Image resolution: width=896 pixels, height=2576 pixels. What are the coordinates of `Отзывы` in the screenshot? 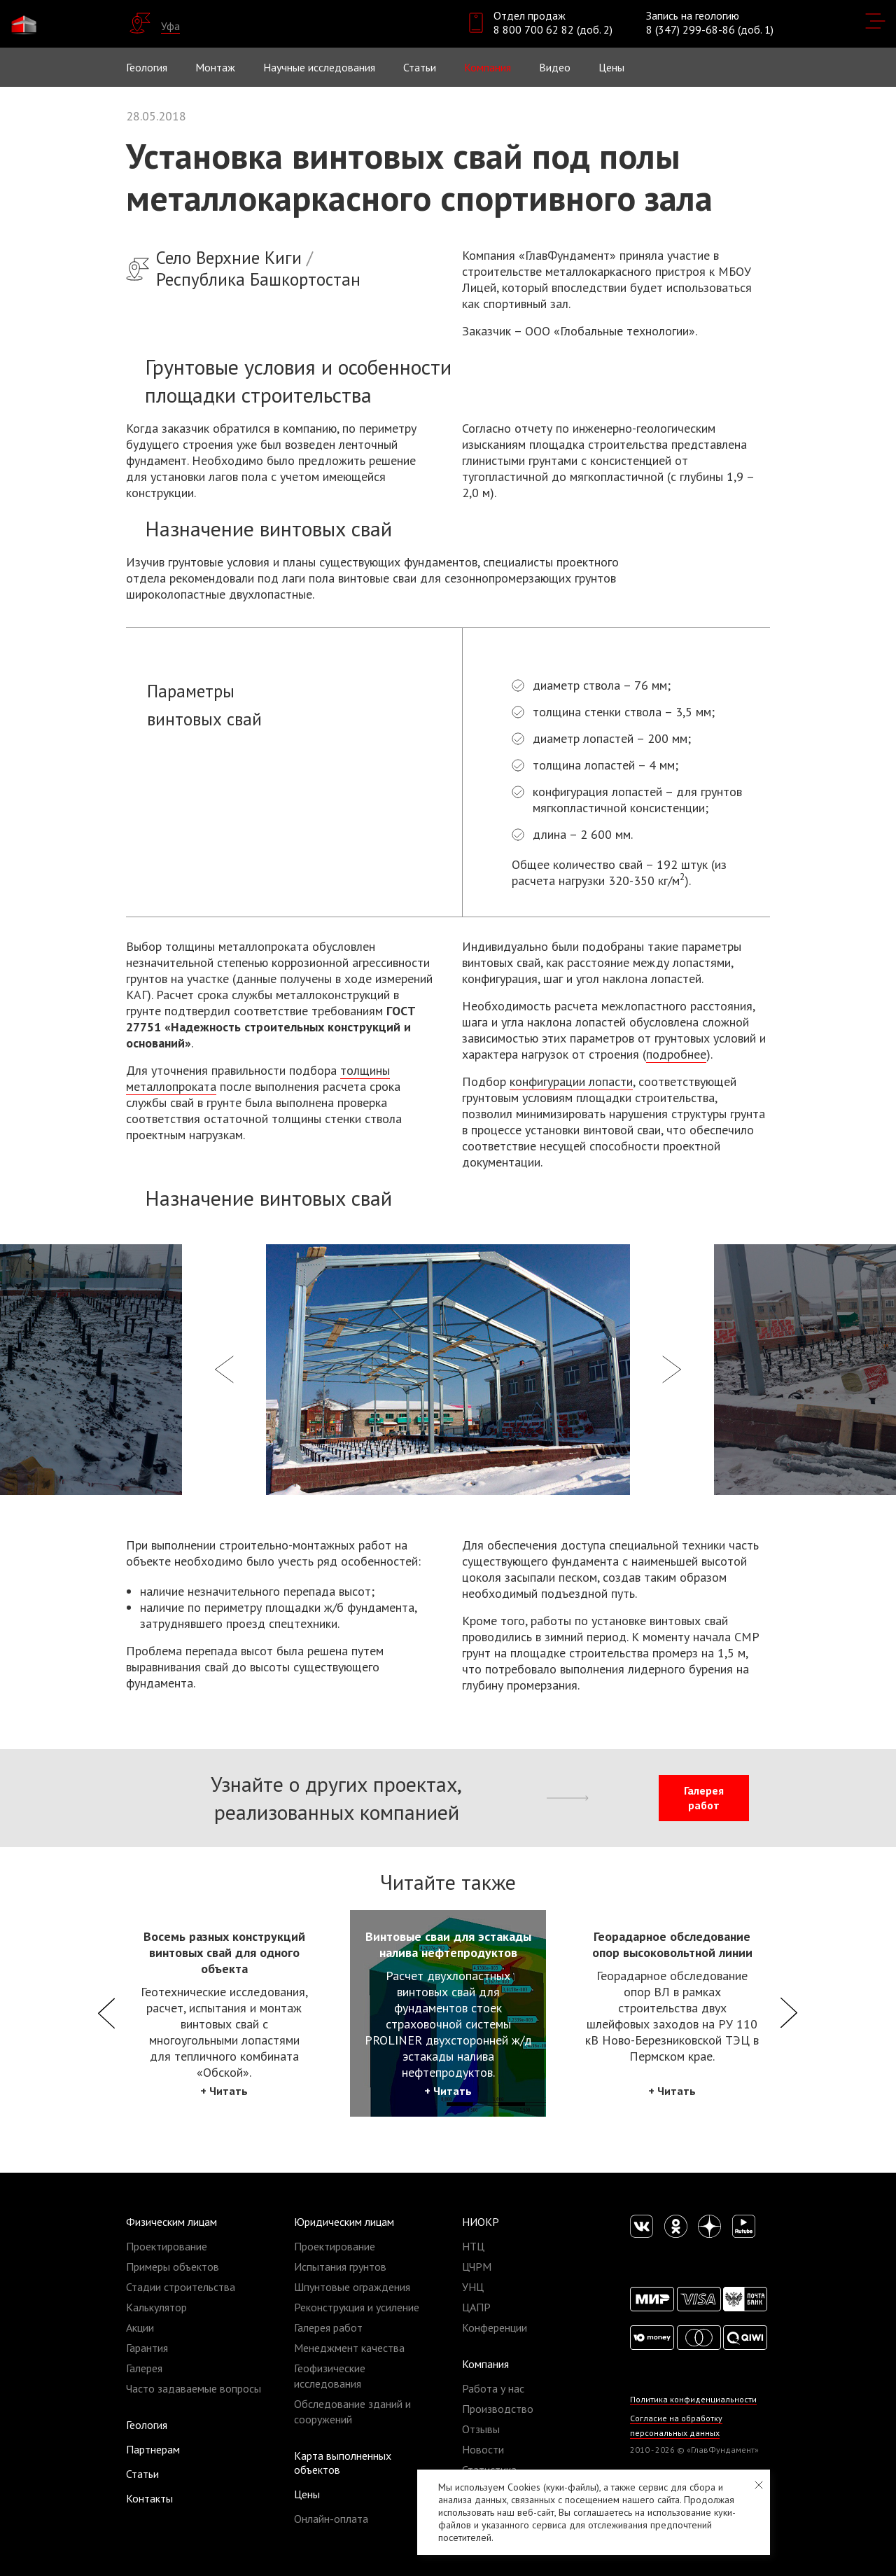 It's located at (481, 2429).